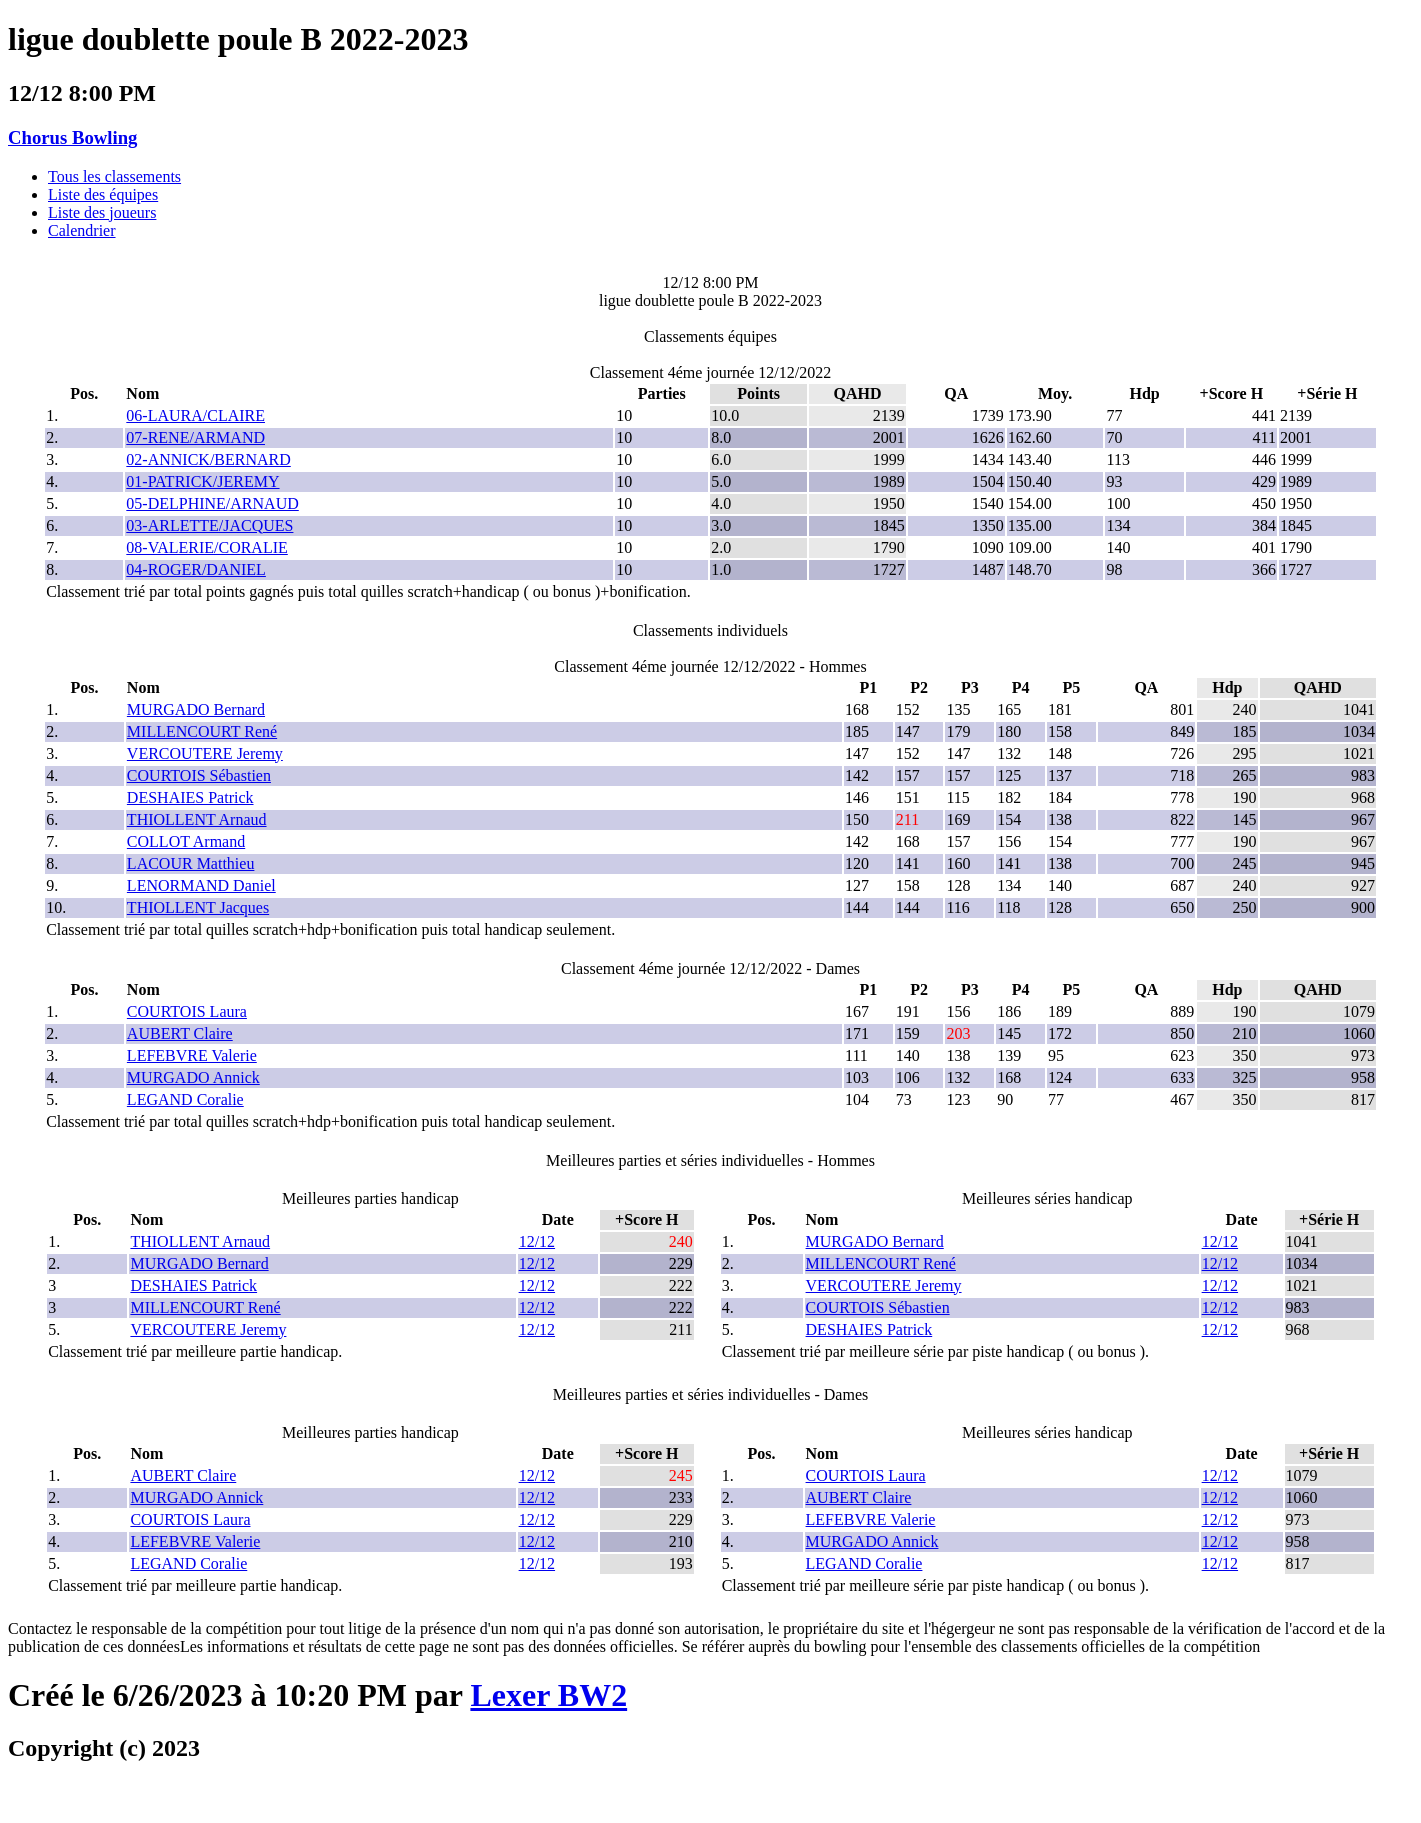  What do you see at coordinates (196, 569) in the screenshot?
I see `04-ROGER/DANIEL` at bounding box center [196, 569].